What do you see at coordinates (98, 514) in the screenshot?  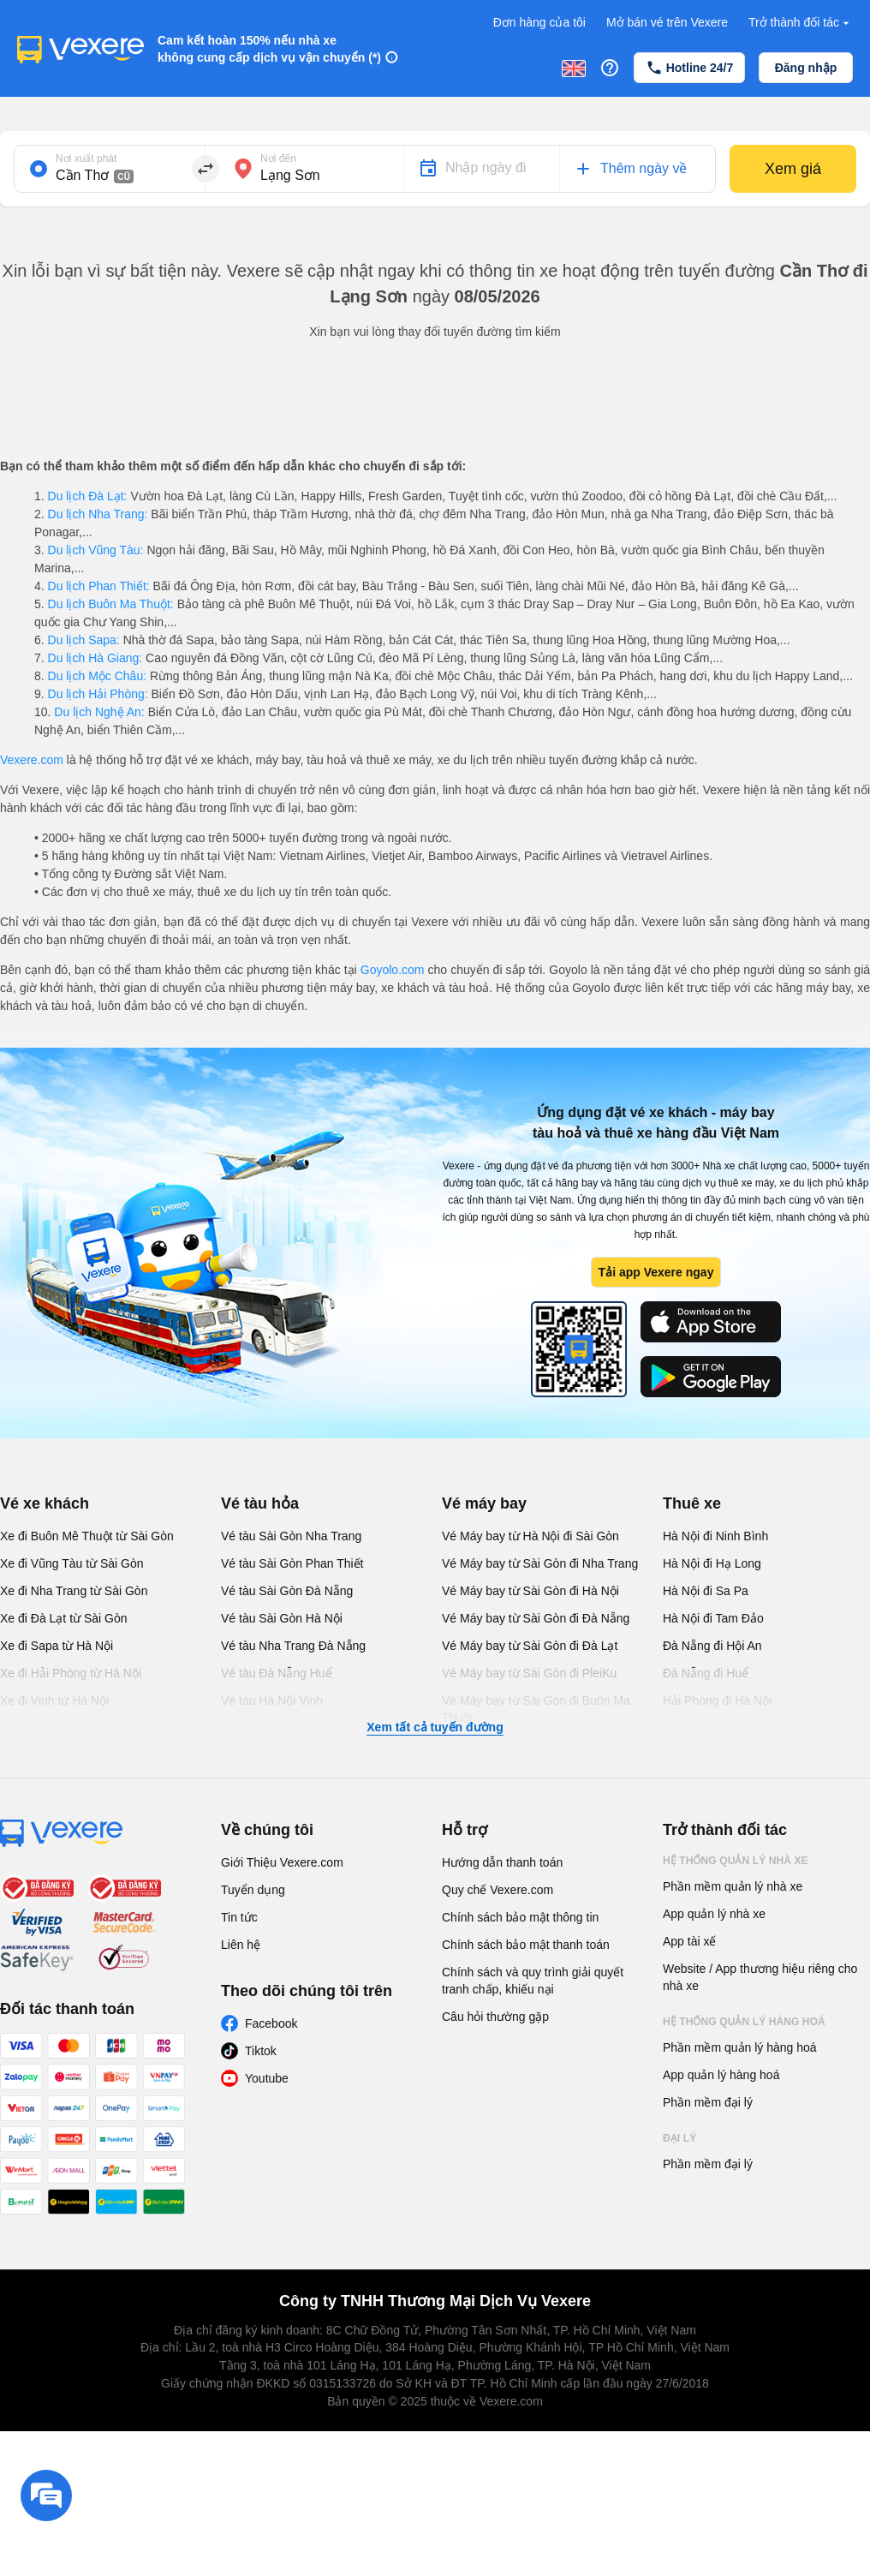 I see `Du lịch Nha Trang:` at bounding box center [98, 514].